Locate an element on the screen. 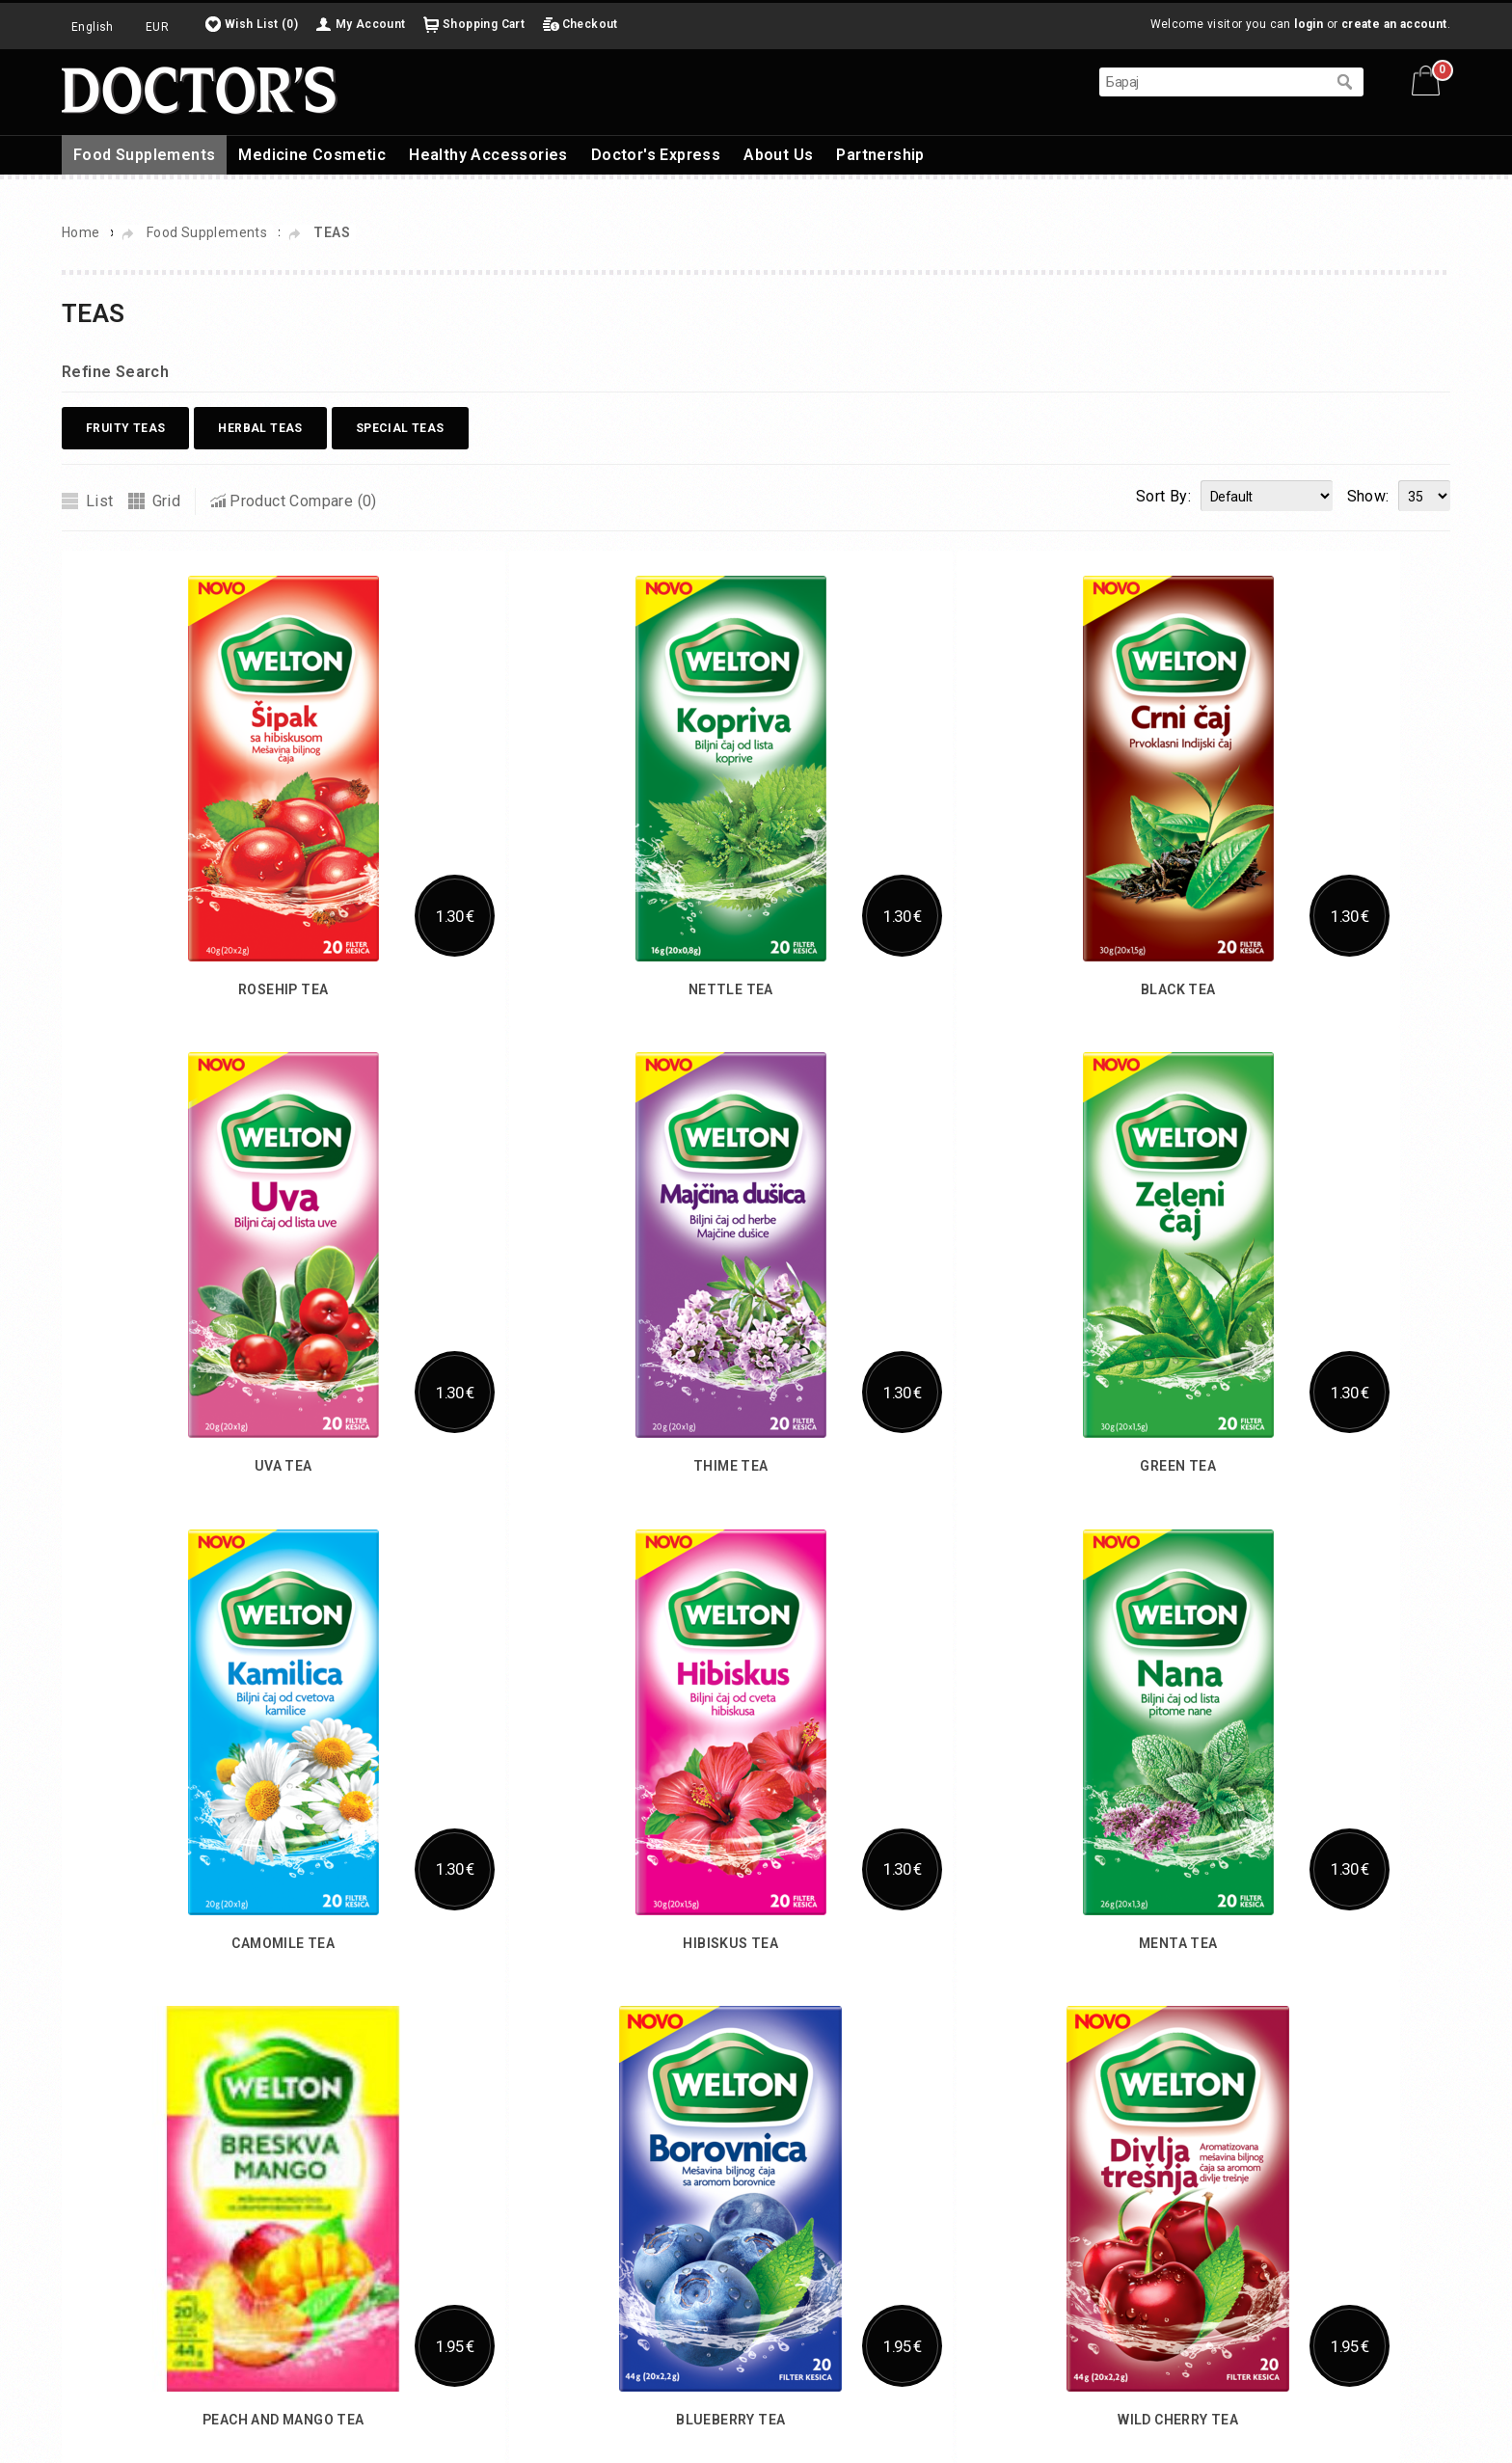 Image resolution: width=1512 pixels, height=2463 pixels. HIBISKUS TEA is located at coordinates (730, 1943).